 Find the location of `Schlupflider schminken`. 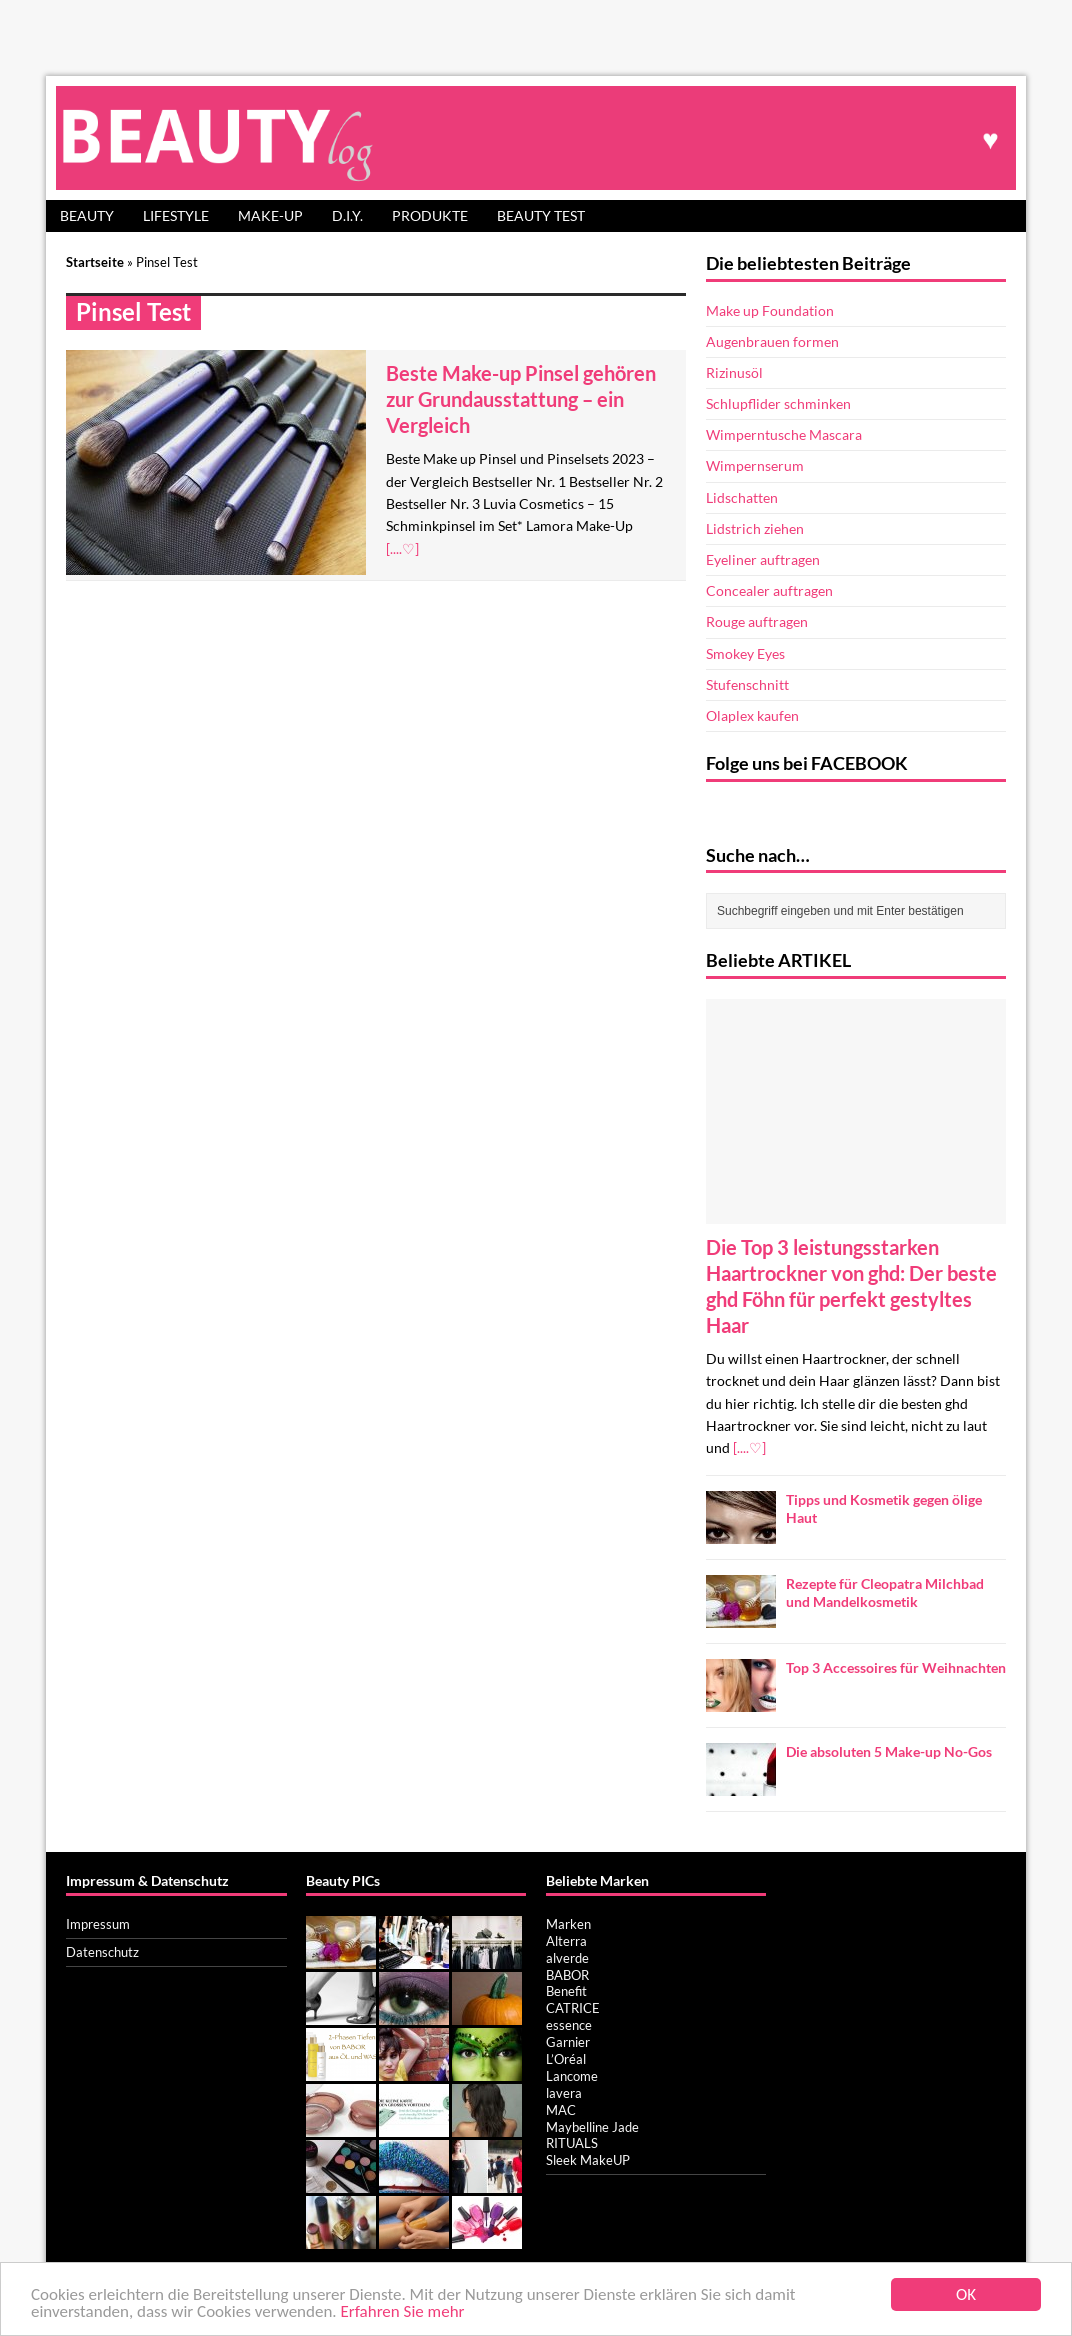

Schlupflider schminken is located at coordinates (778, 403).